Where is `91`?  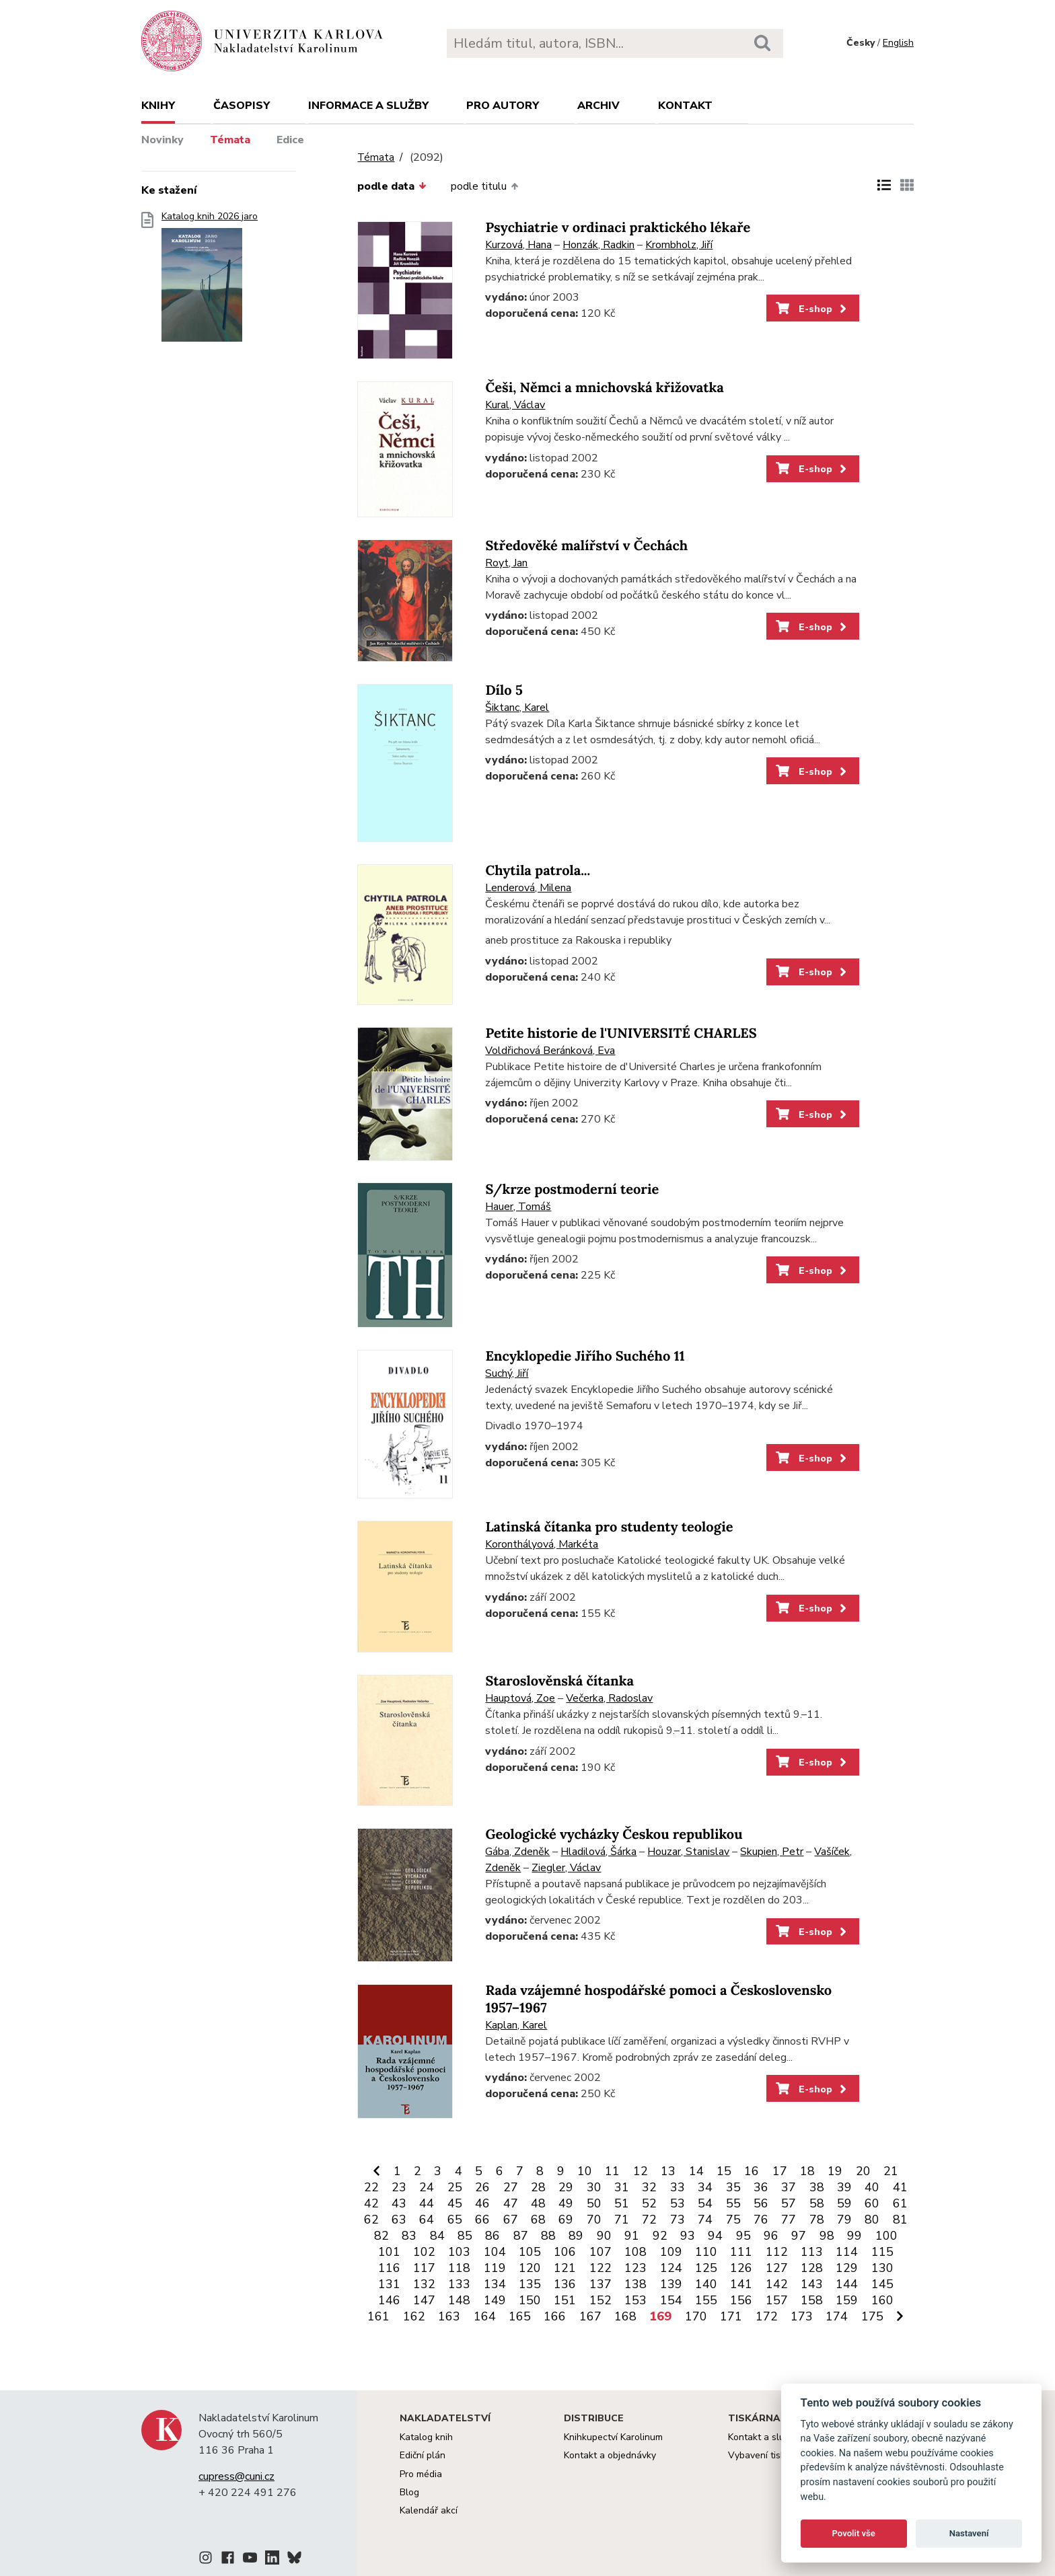 91 is located at coordinates (631, 2236).